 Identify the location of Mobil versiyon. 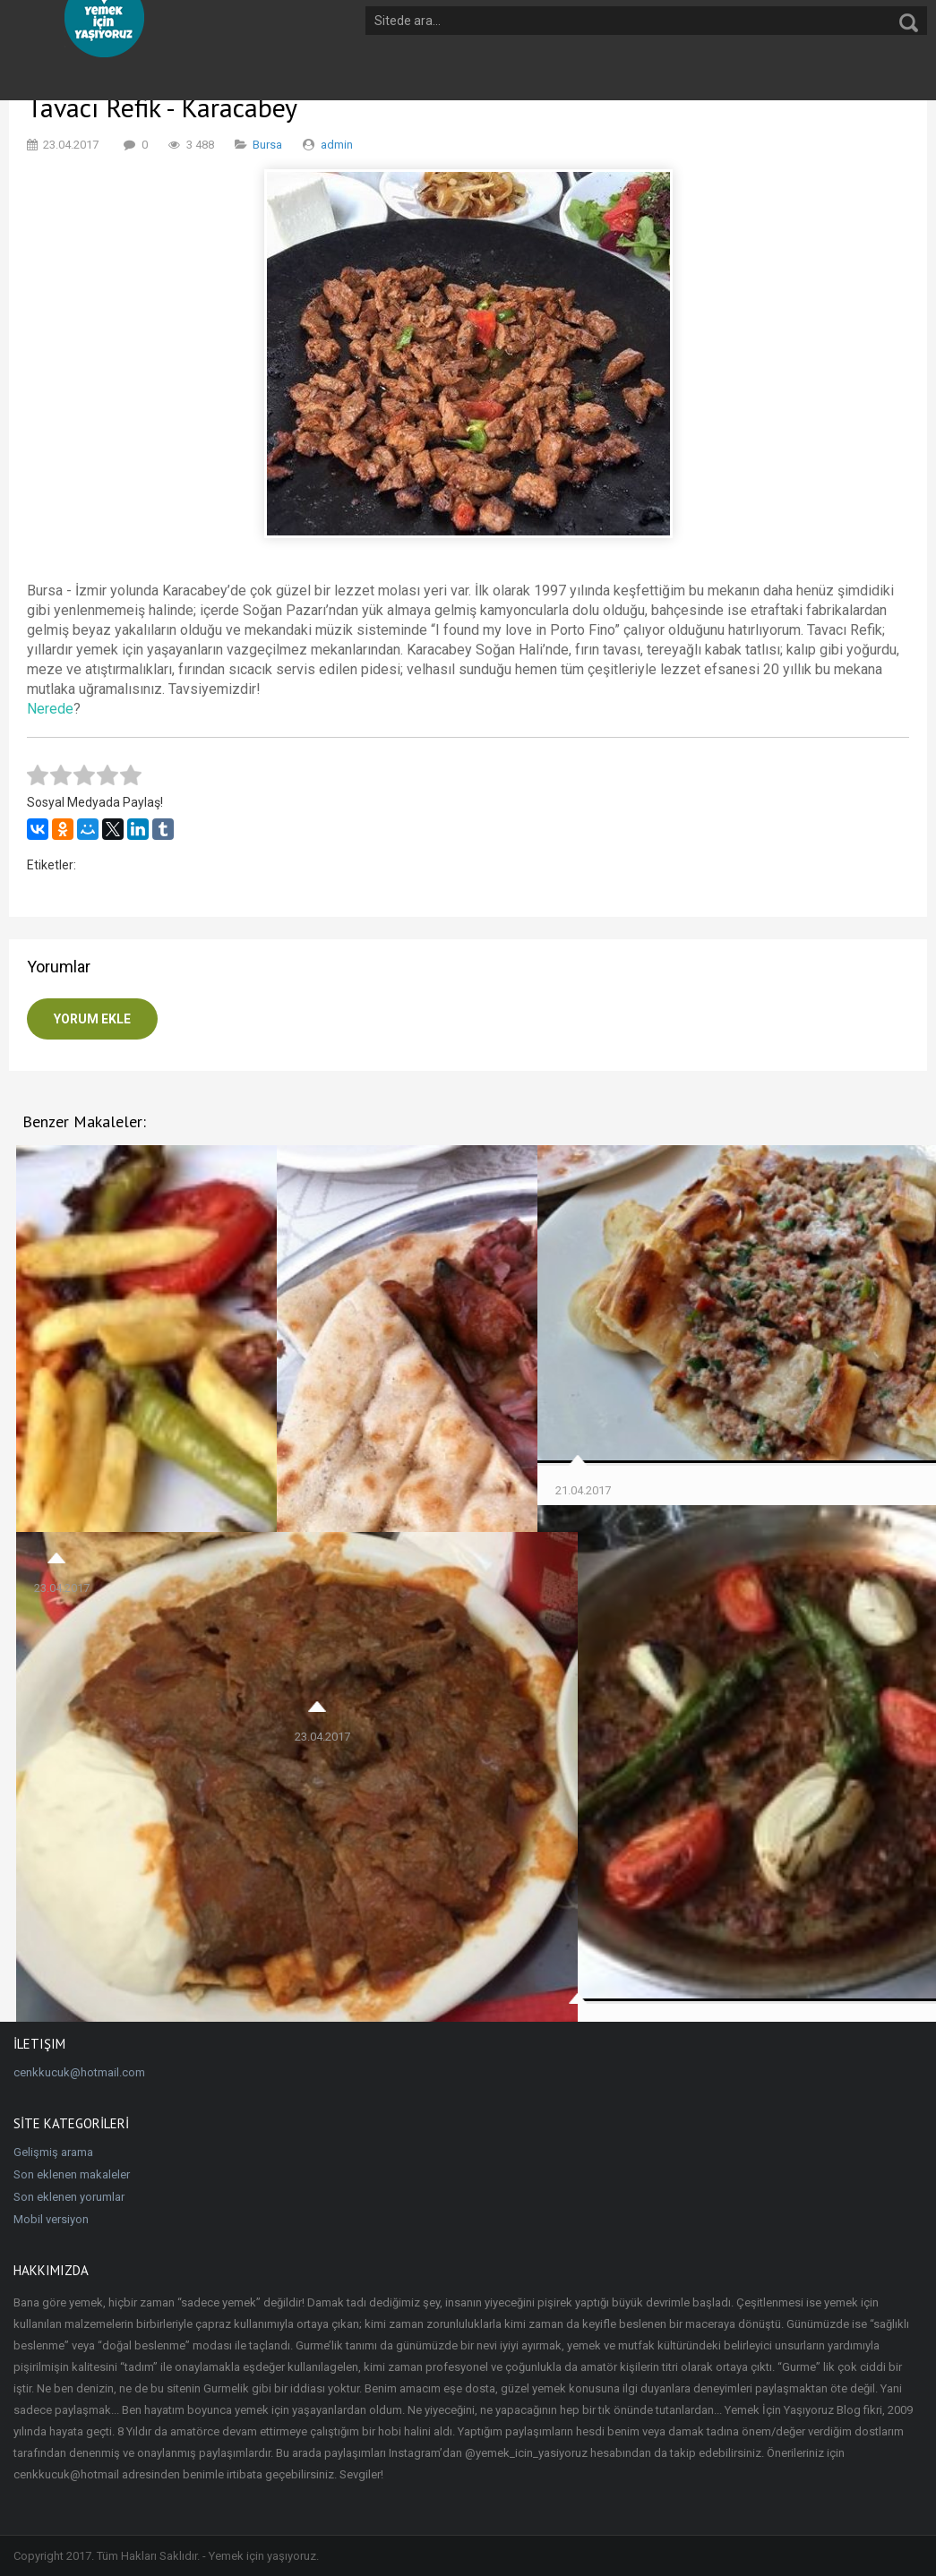
(51, 2219).